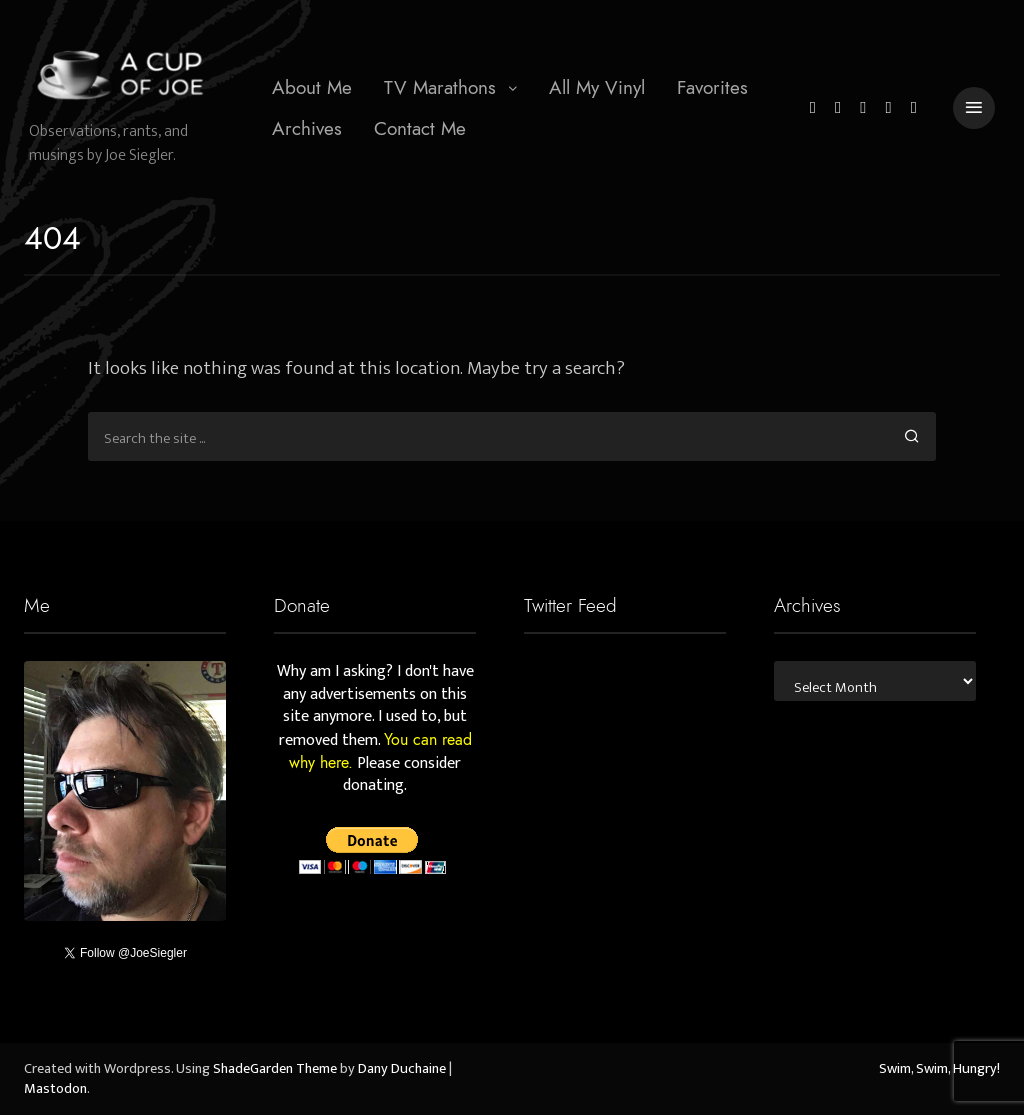 The height and width of the screenshot is (1115, 1024). I want to click on About Me, so click(312, 87).